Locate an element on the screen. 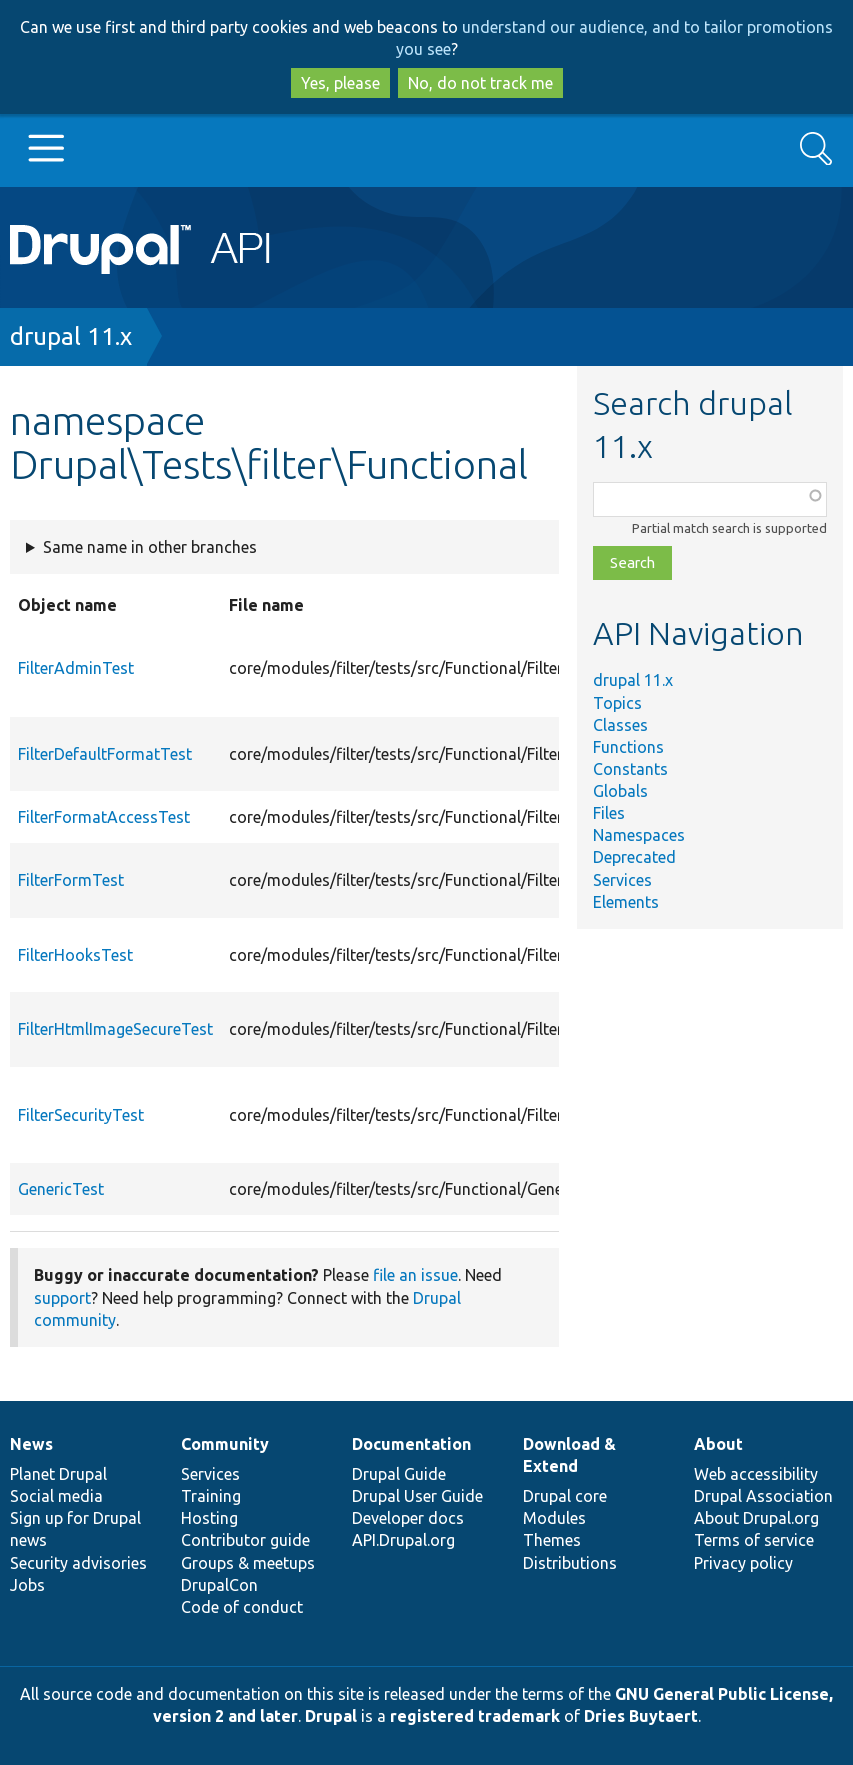 Image resolution: width=853 pixels, height=1765 pixels. Documentation is located at coordinates (411, 1444).